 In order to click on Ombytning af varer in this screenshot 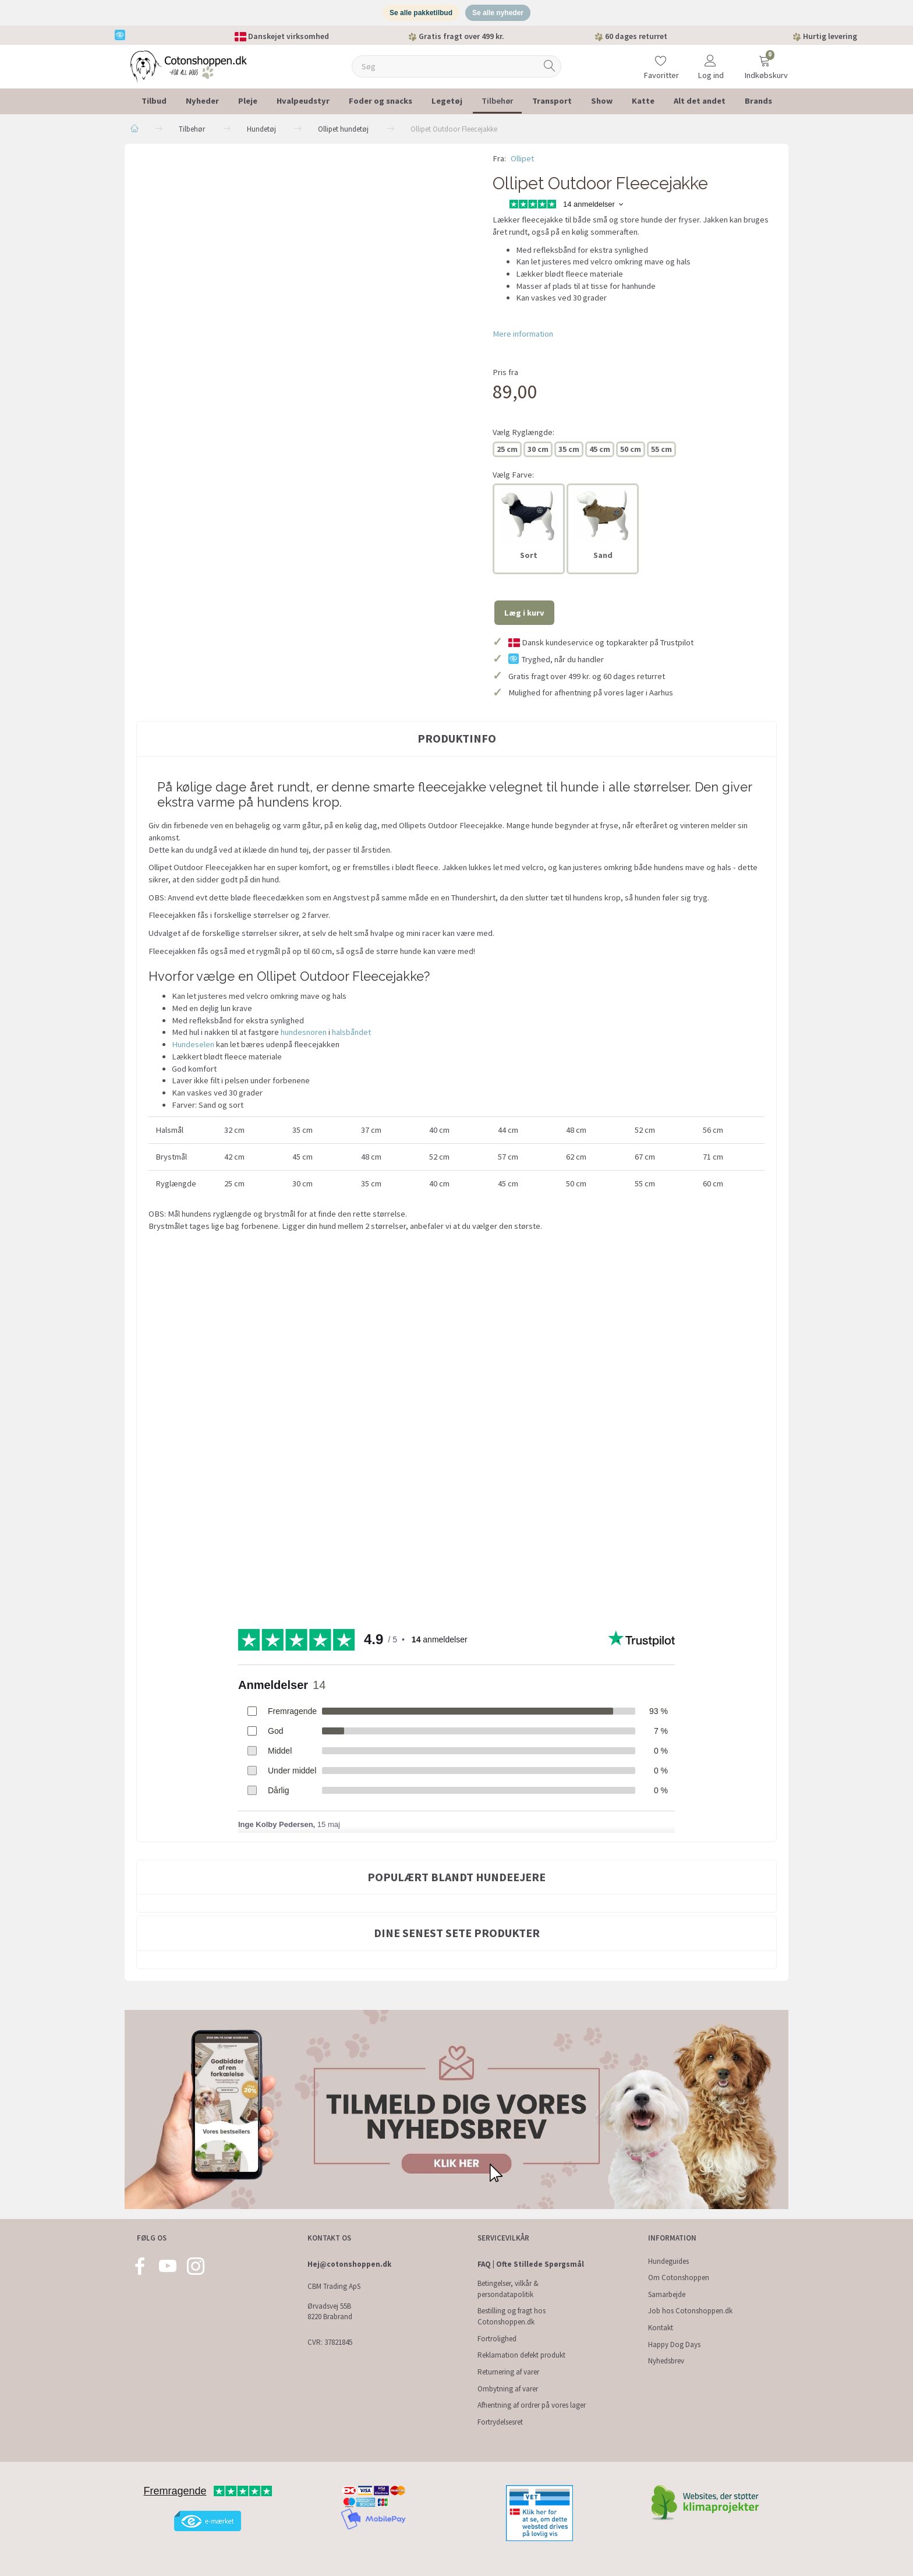, I will do `click(507, 2389)`.